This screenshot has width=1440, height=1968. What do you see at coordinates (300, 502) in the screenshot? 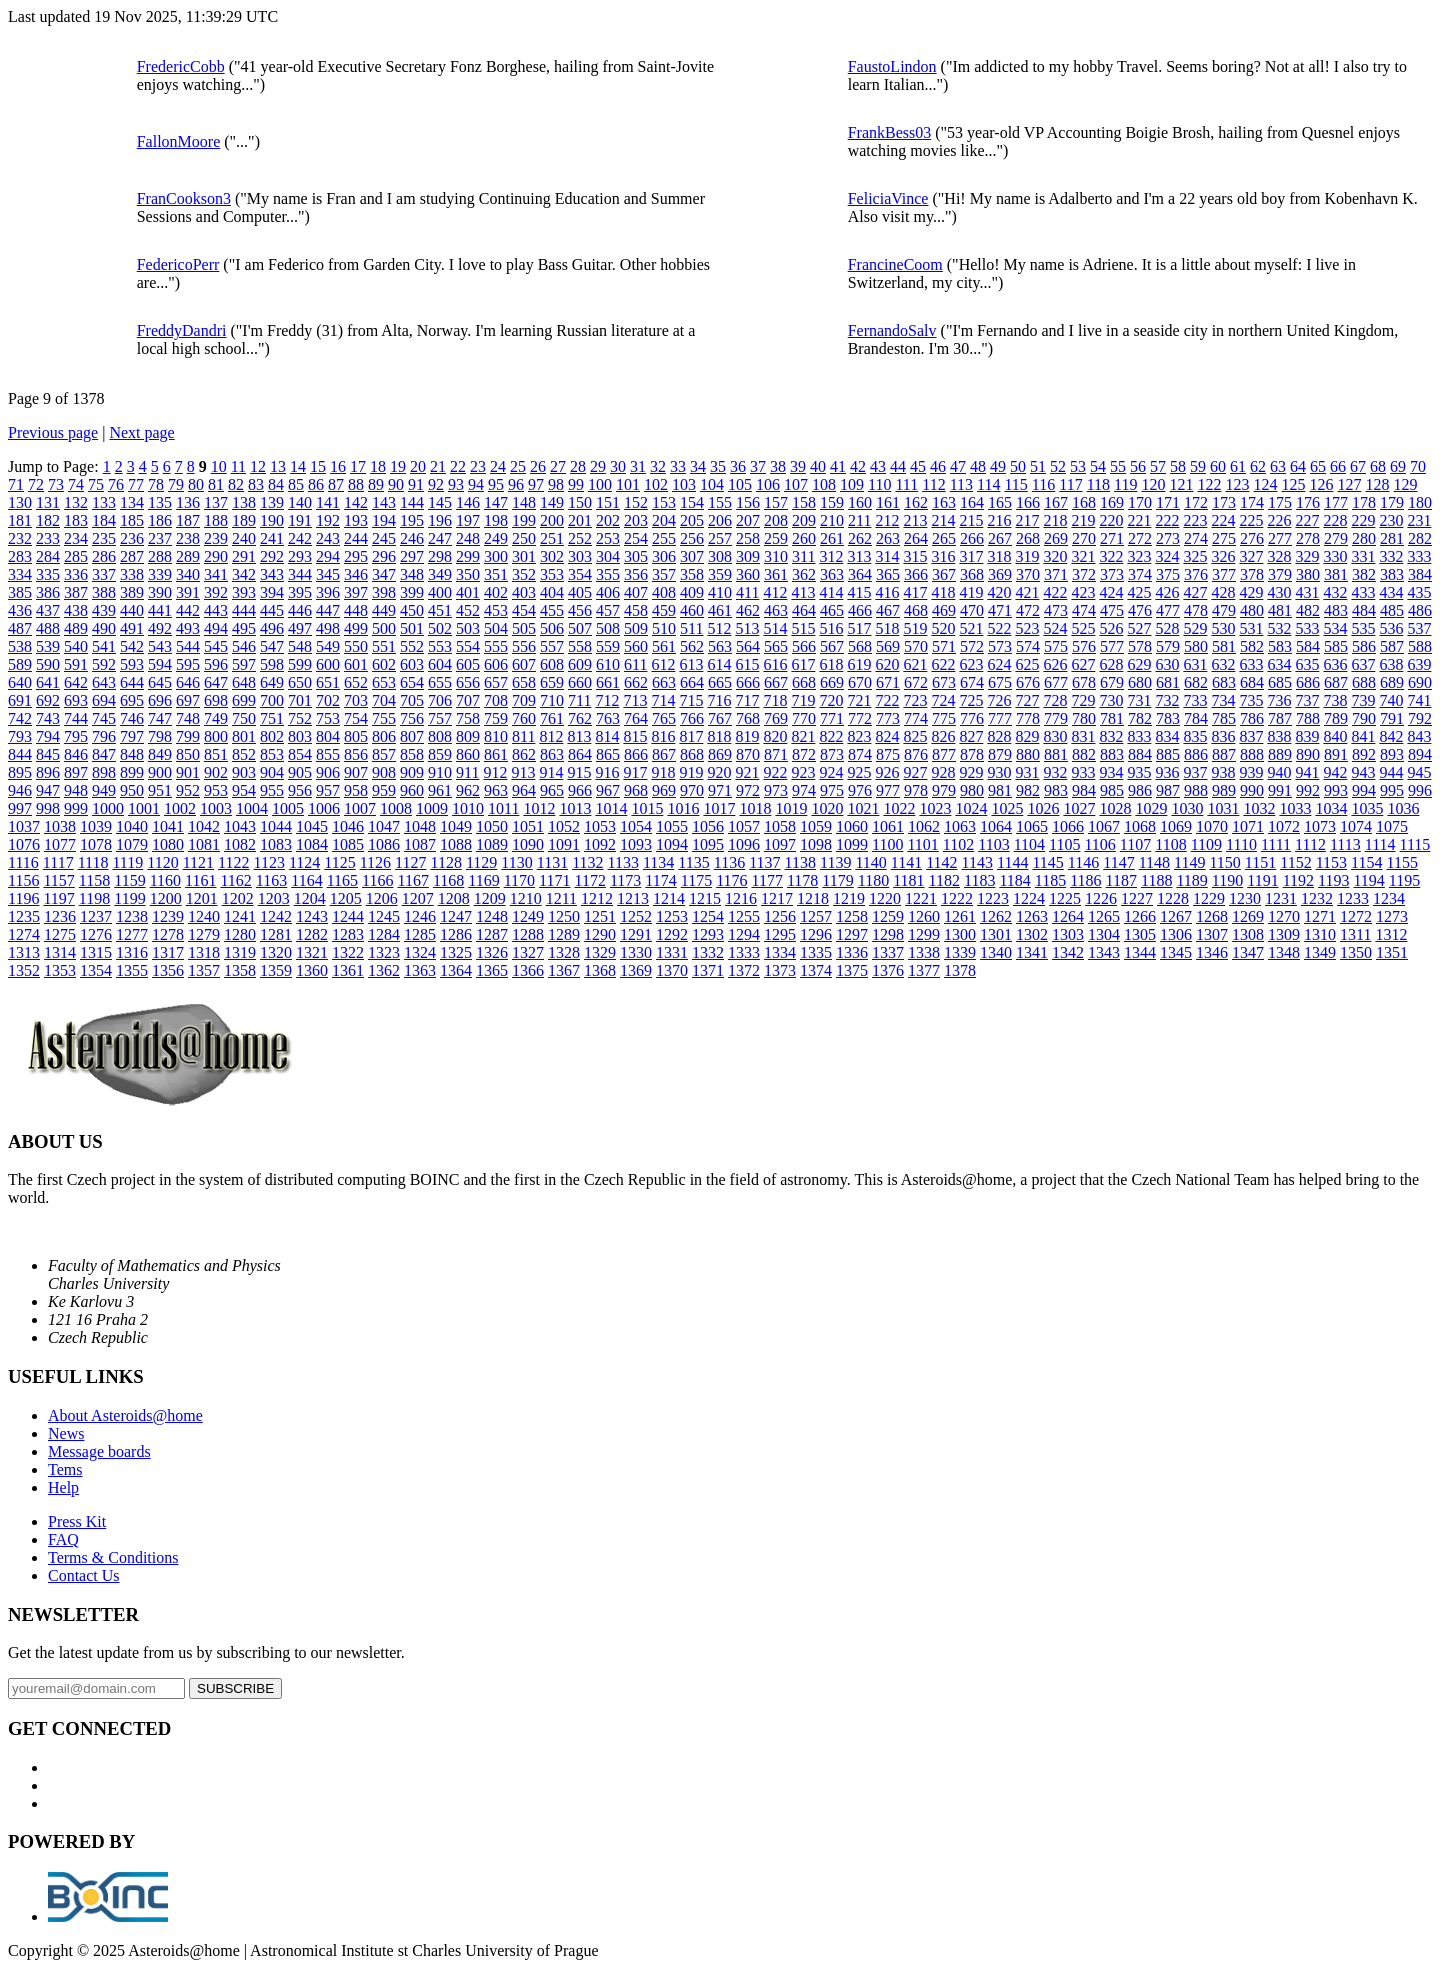
I see `140` at bounding box center [300, 502].